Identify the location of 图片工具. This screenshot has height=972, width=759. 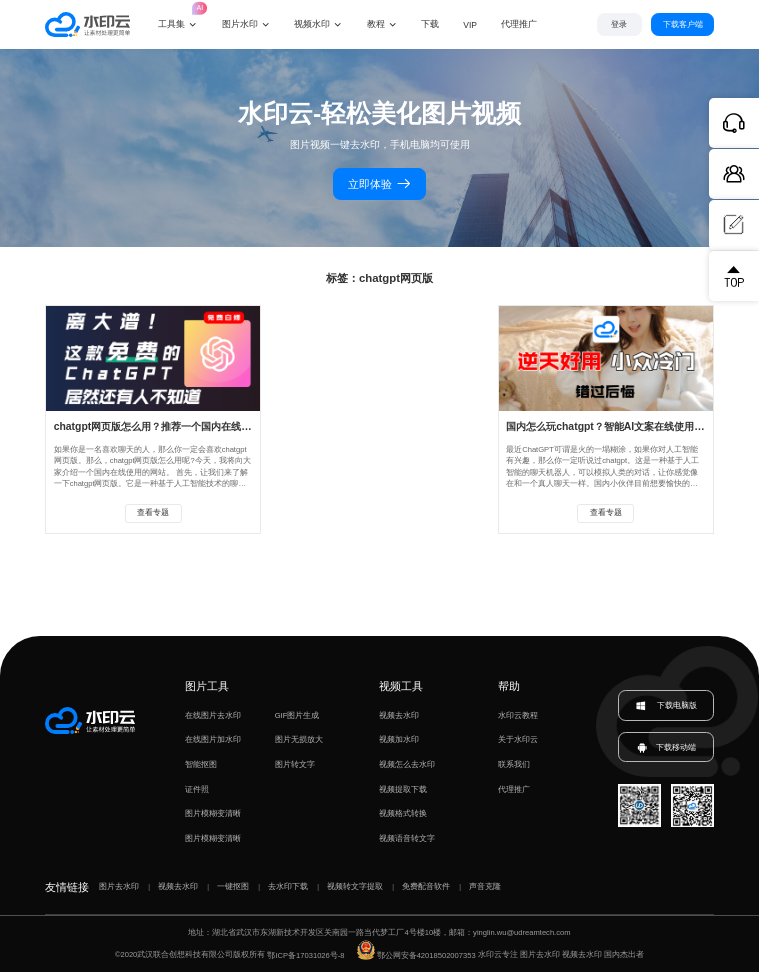
(207, 686).